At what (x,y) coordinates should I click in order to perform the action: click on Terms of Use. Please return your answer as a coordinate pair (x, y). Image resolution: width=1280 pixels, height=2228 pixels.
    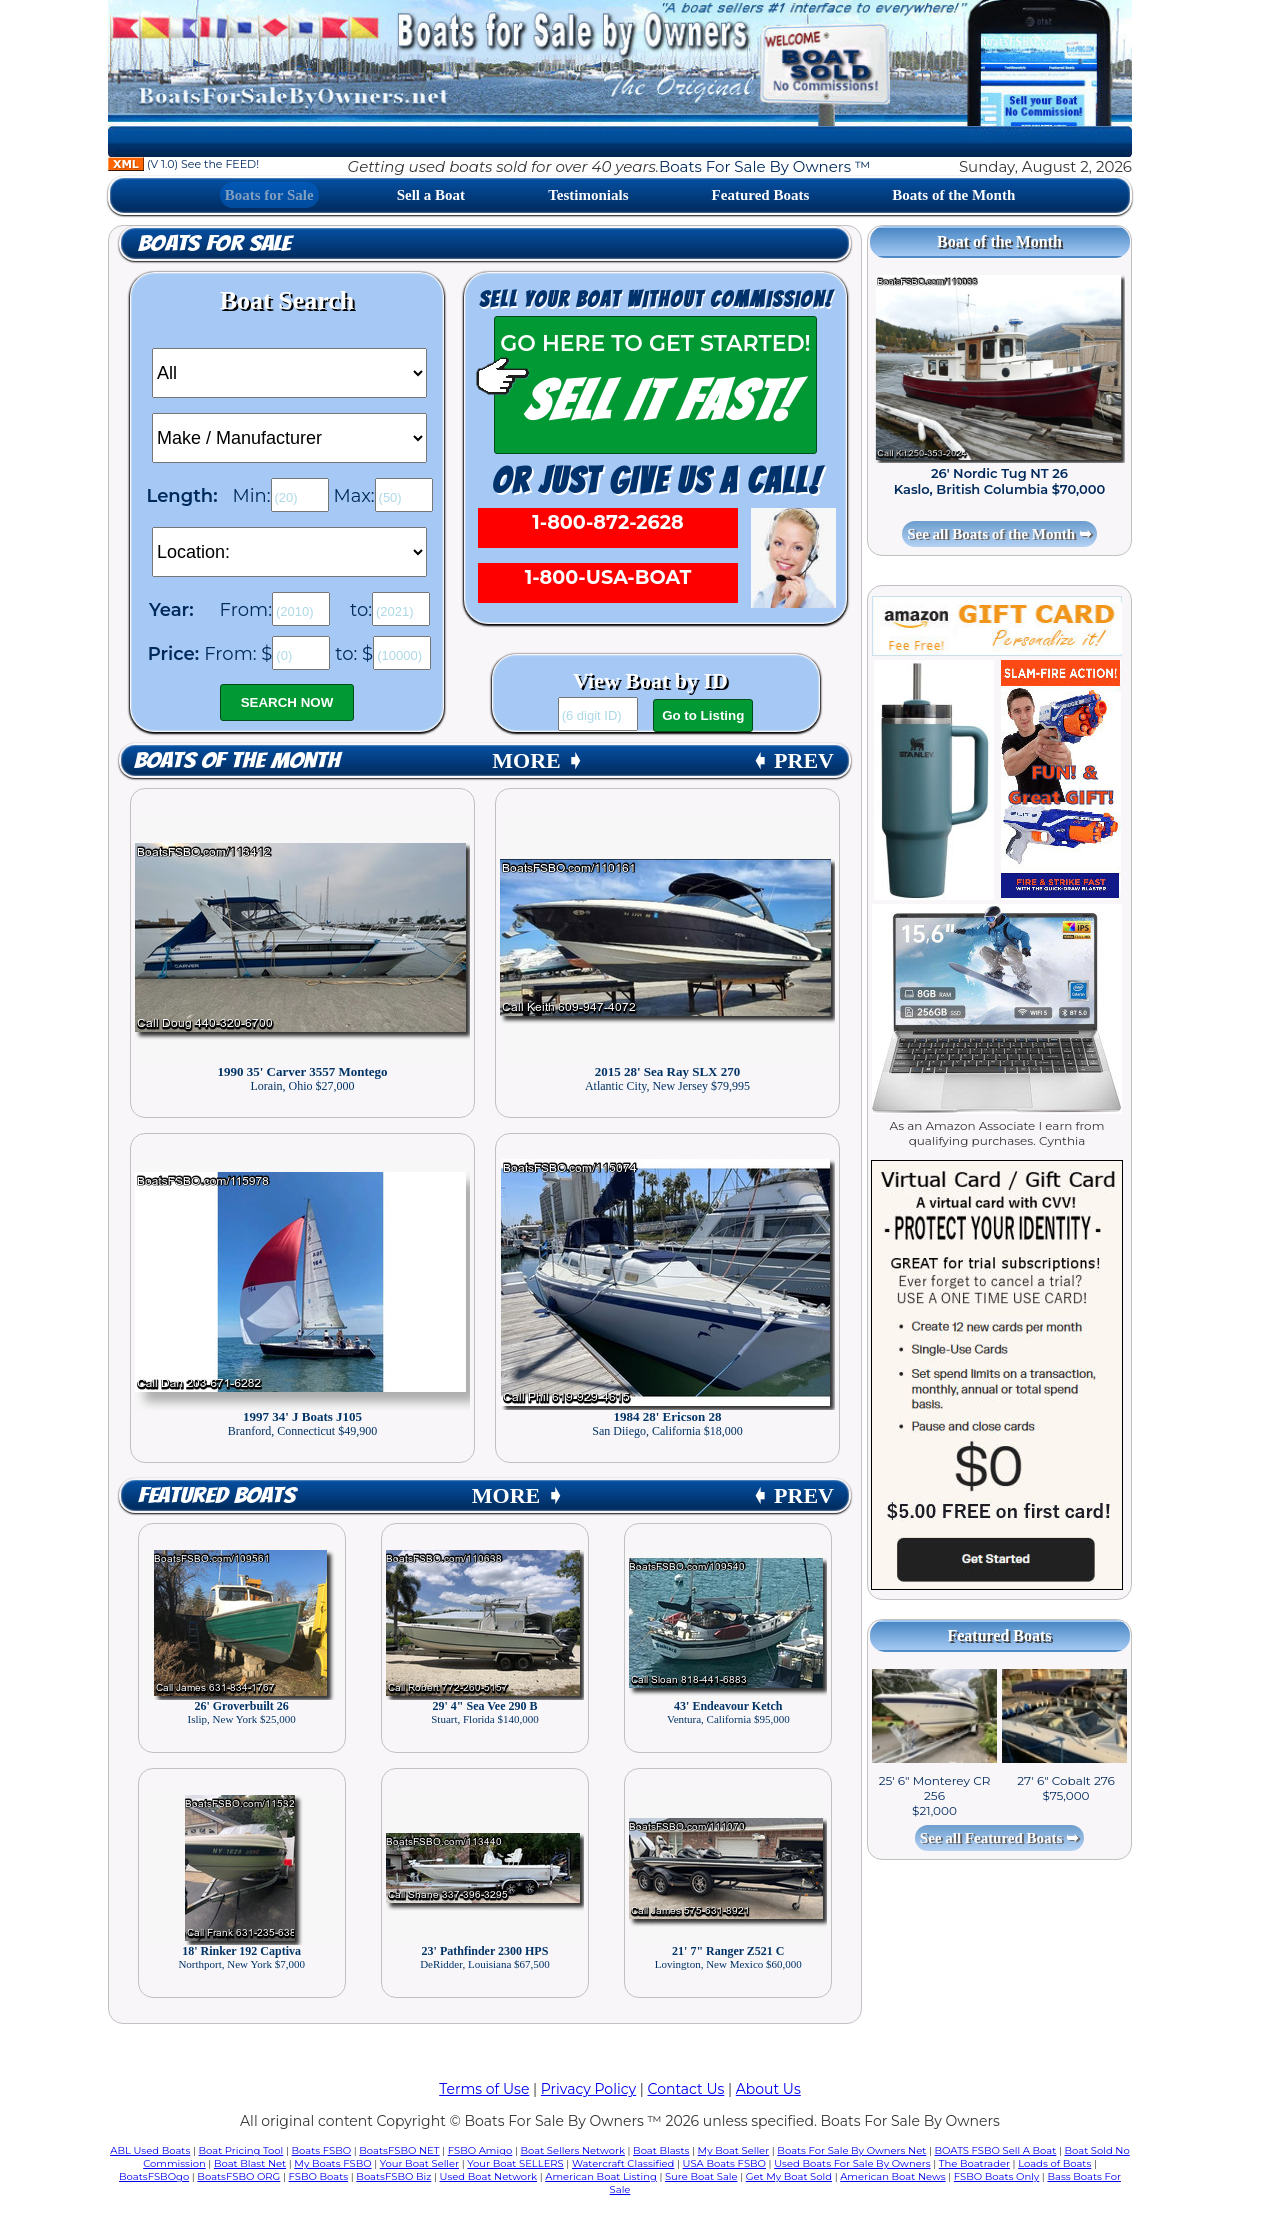
    Looking at the image, I should click on (484, 2089).